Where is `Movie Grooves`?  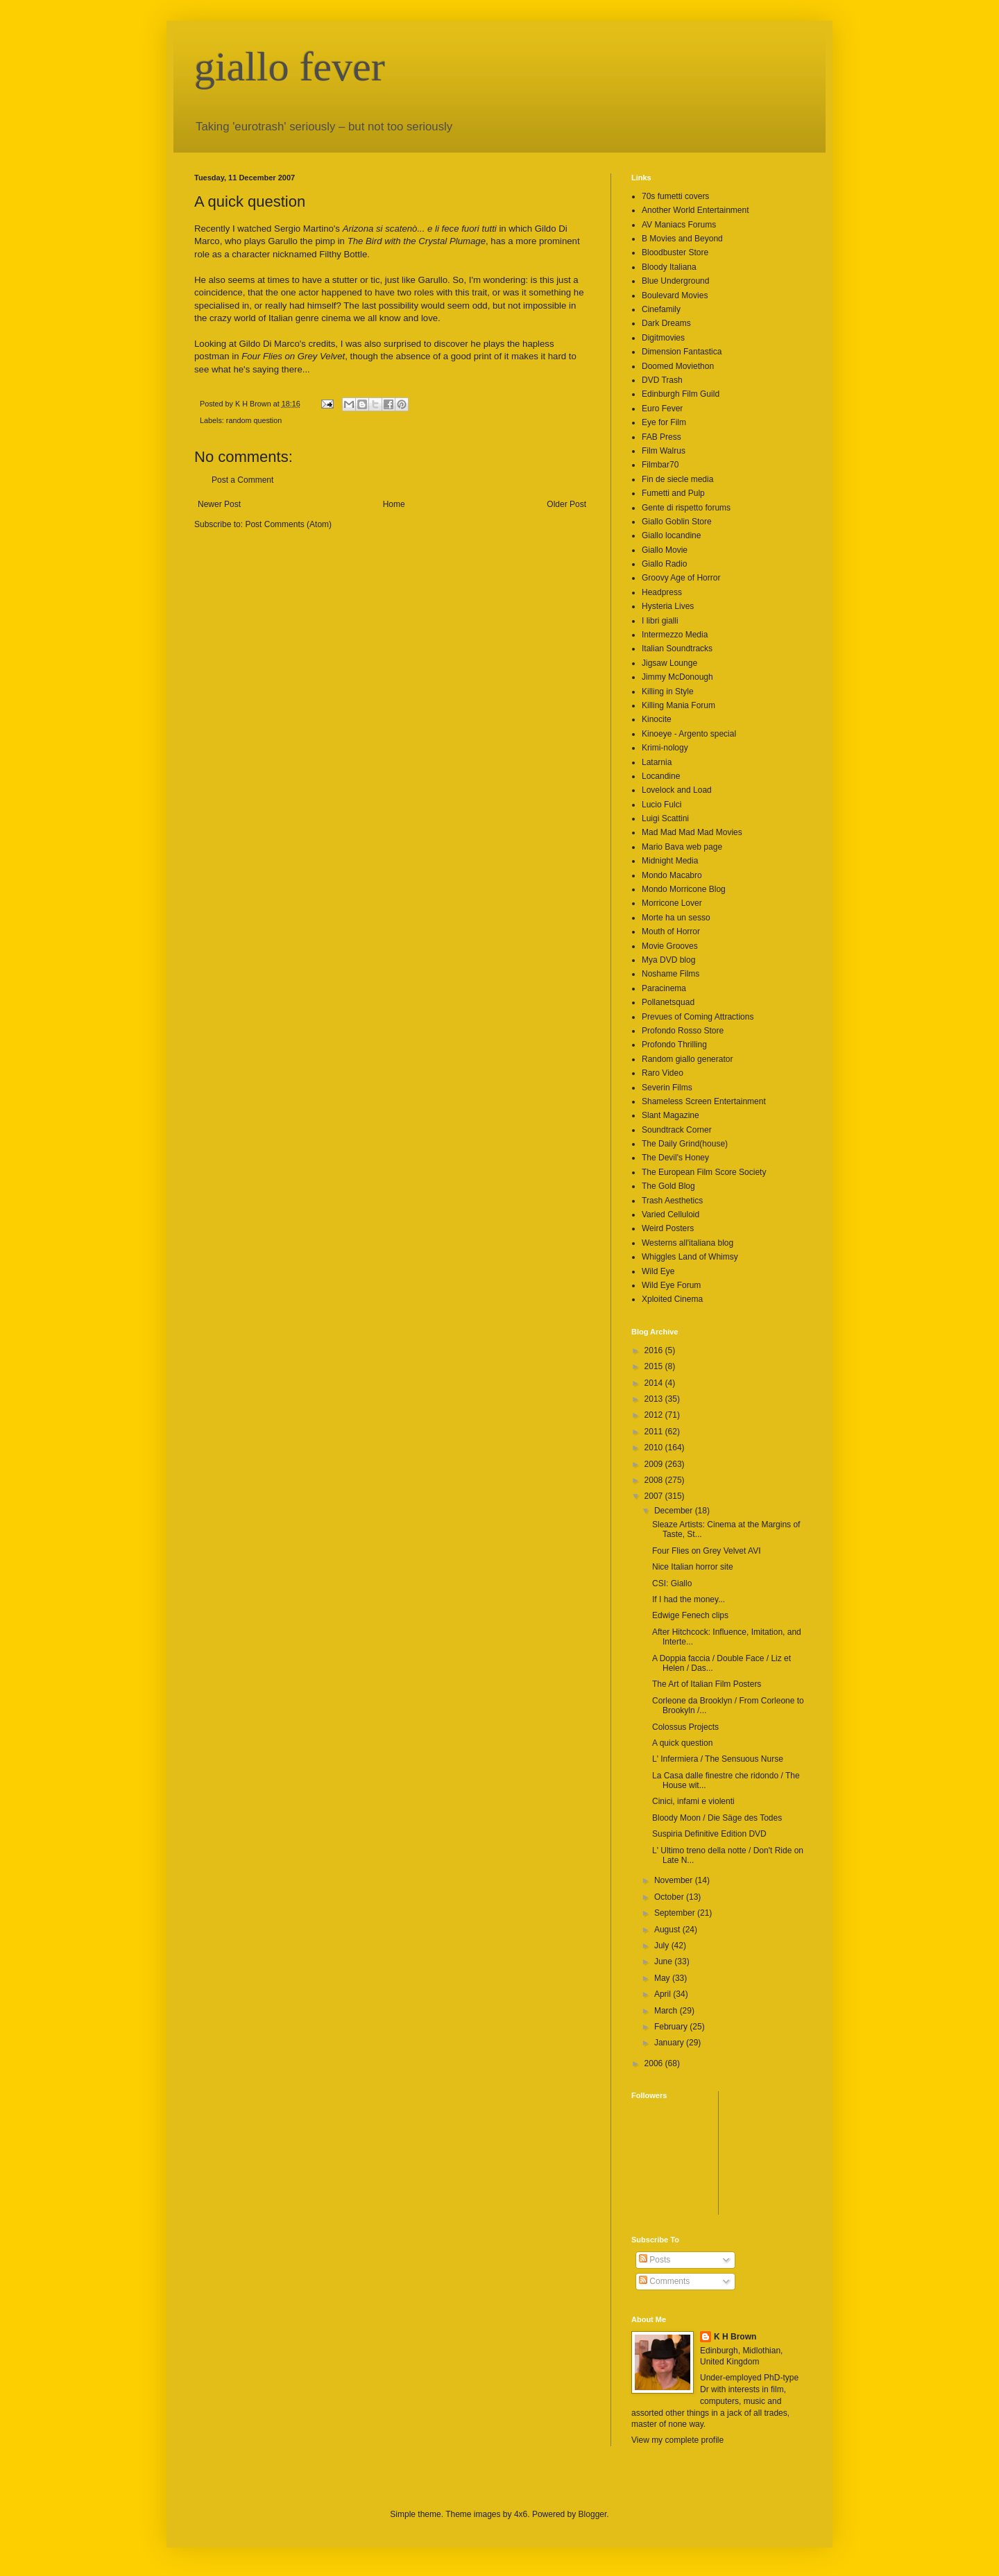
Movie Grooves is located at coordinates (670, 946).